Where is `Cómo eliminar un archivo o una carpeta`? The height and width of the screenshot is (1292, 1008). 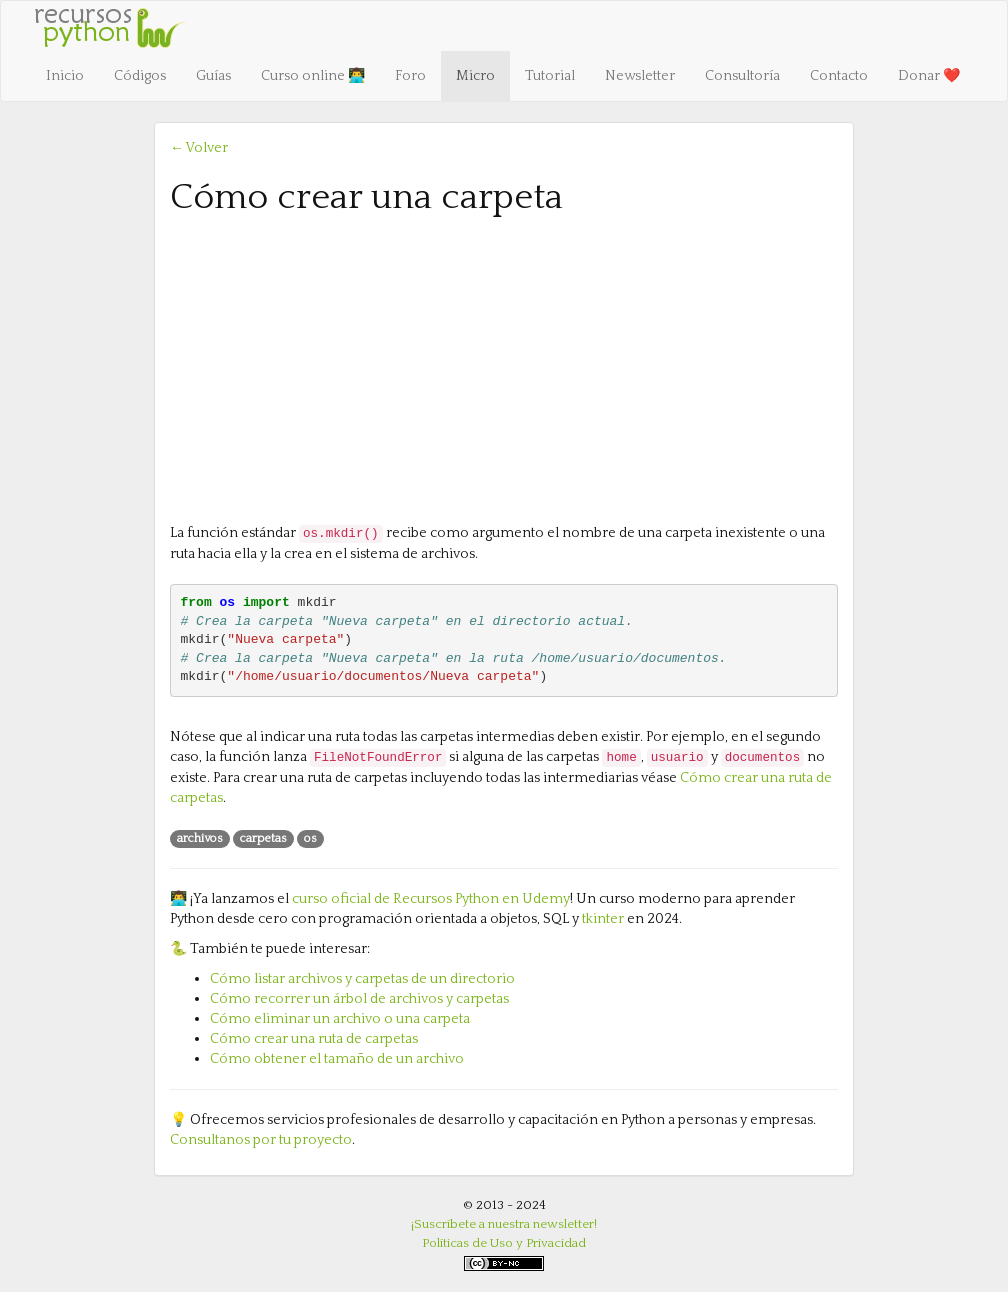 Cómo eliminar un archivo o una carpeta is located at coordinates (340, 1019).